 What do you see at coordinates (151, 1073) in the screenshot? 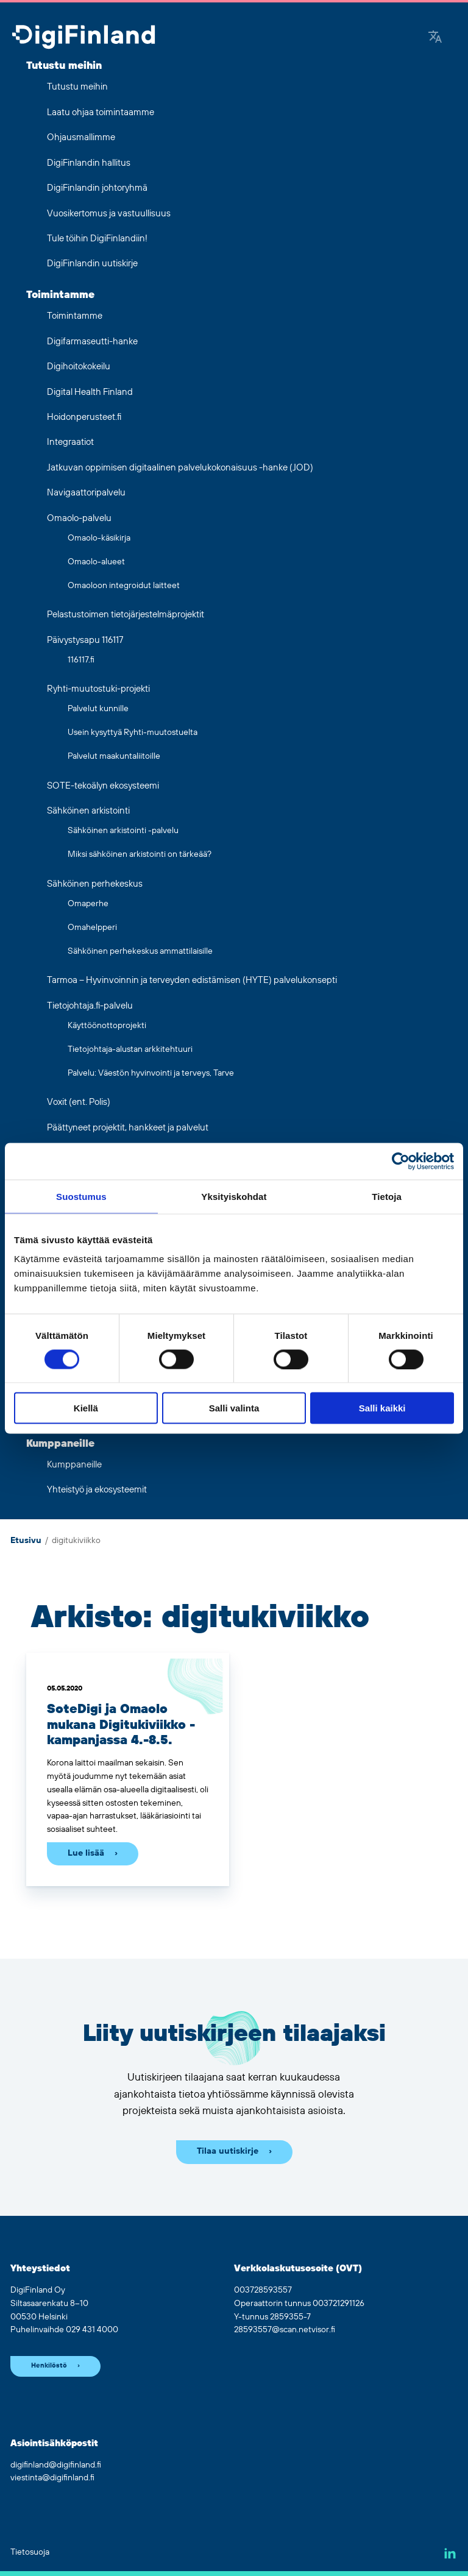
I see `Palvelu: Väestön hyvinvointi ja terveys, Tarve` at bounding box center [151, 1073].